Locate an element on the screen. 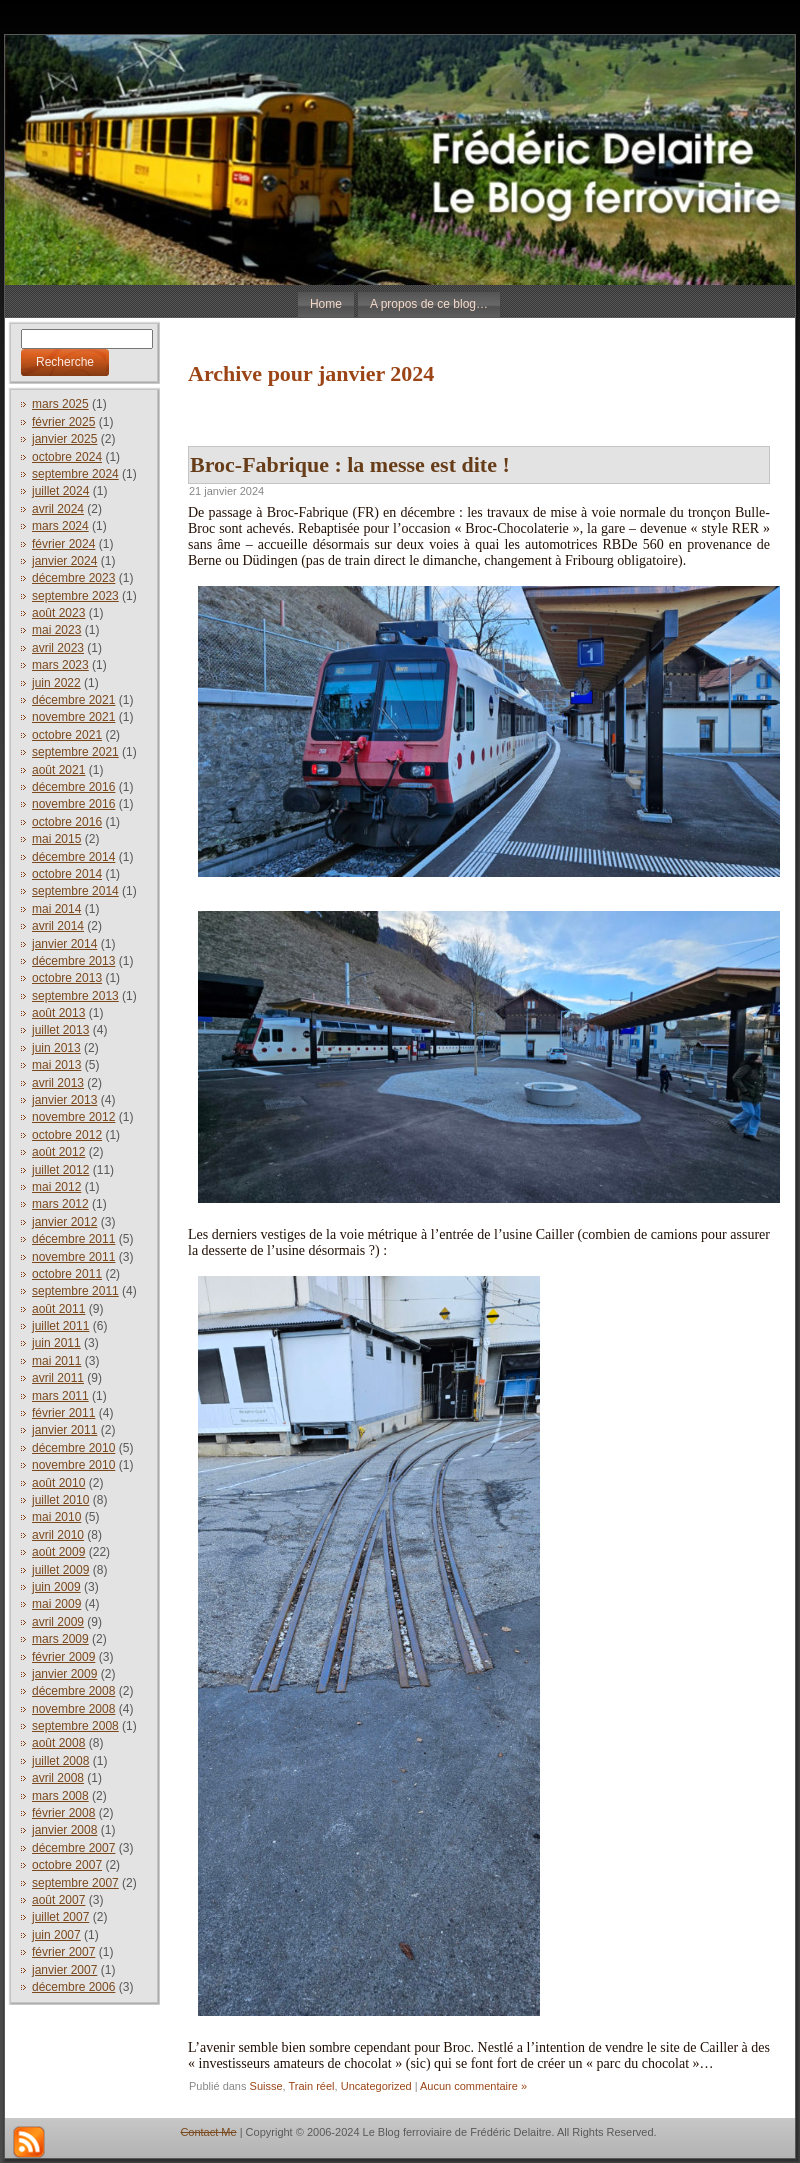  août 2013 is located at coordinates (58, 1013).